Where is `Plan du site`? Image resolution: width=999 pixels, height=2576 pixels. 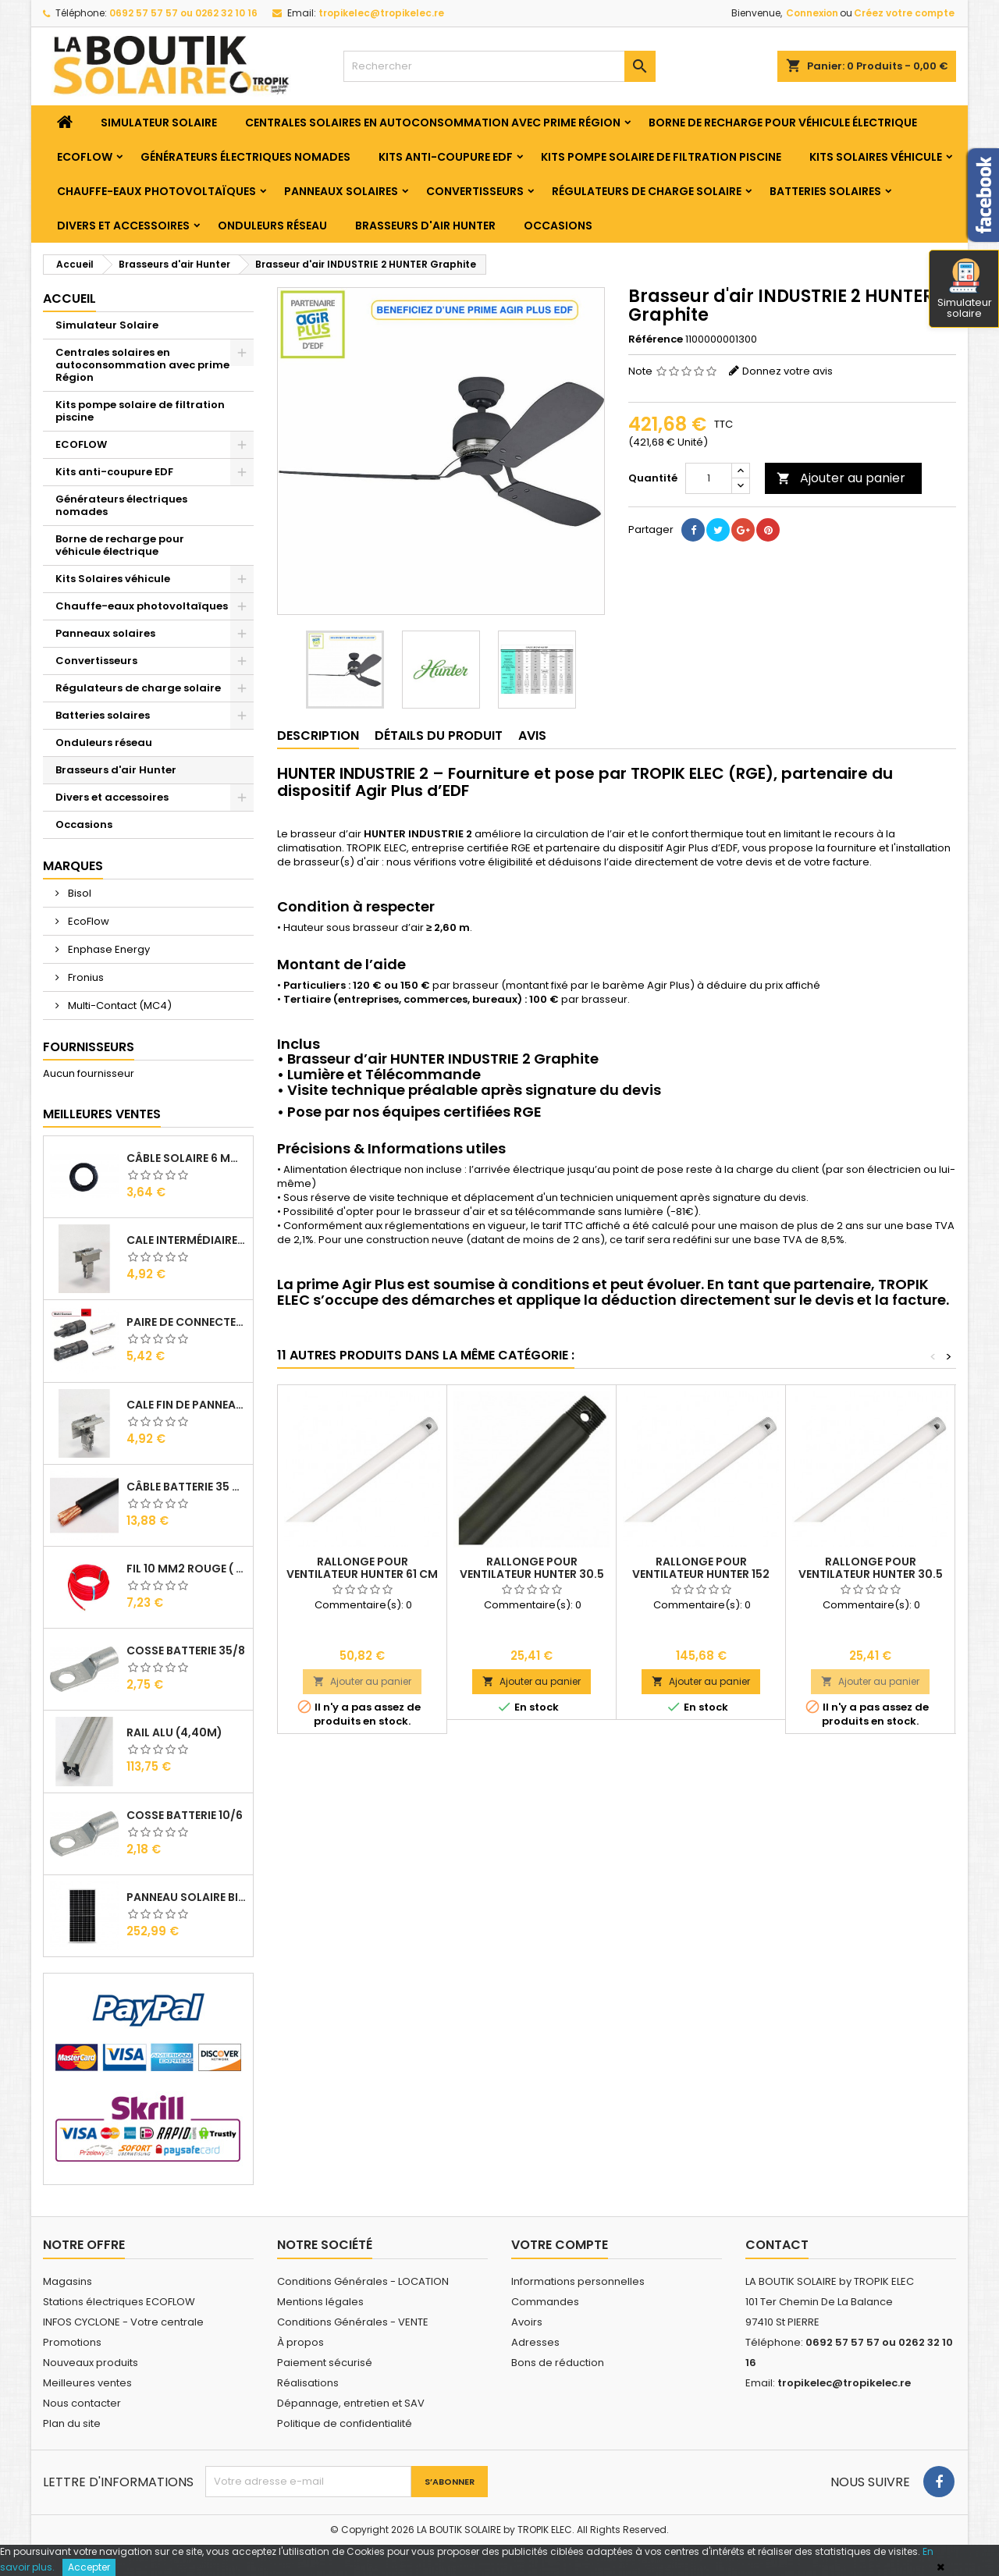
Plan du site is located at coordinates (72, 2423).